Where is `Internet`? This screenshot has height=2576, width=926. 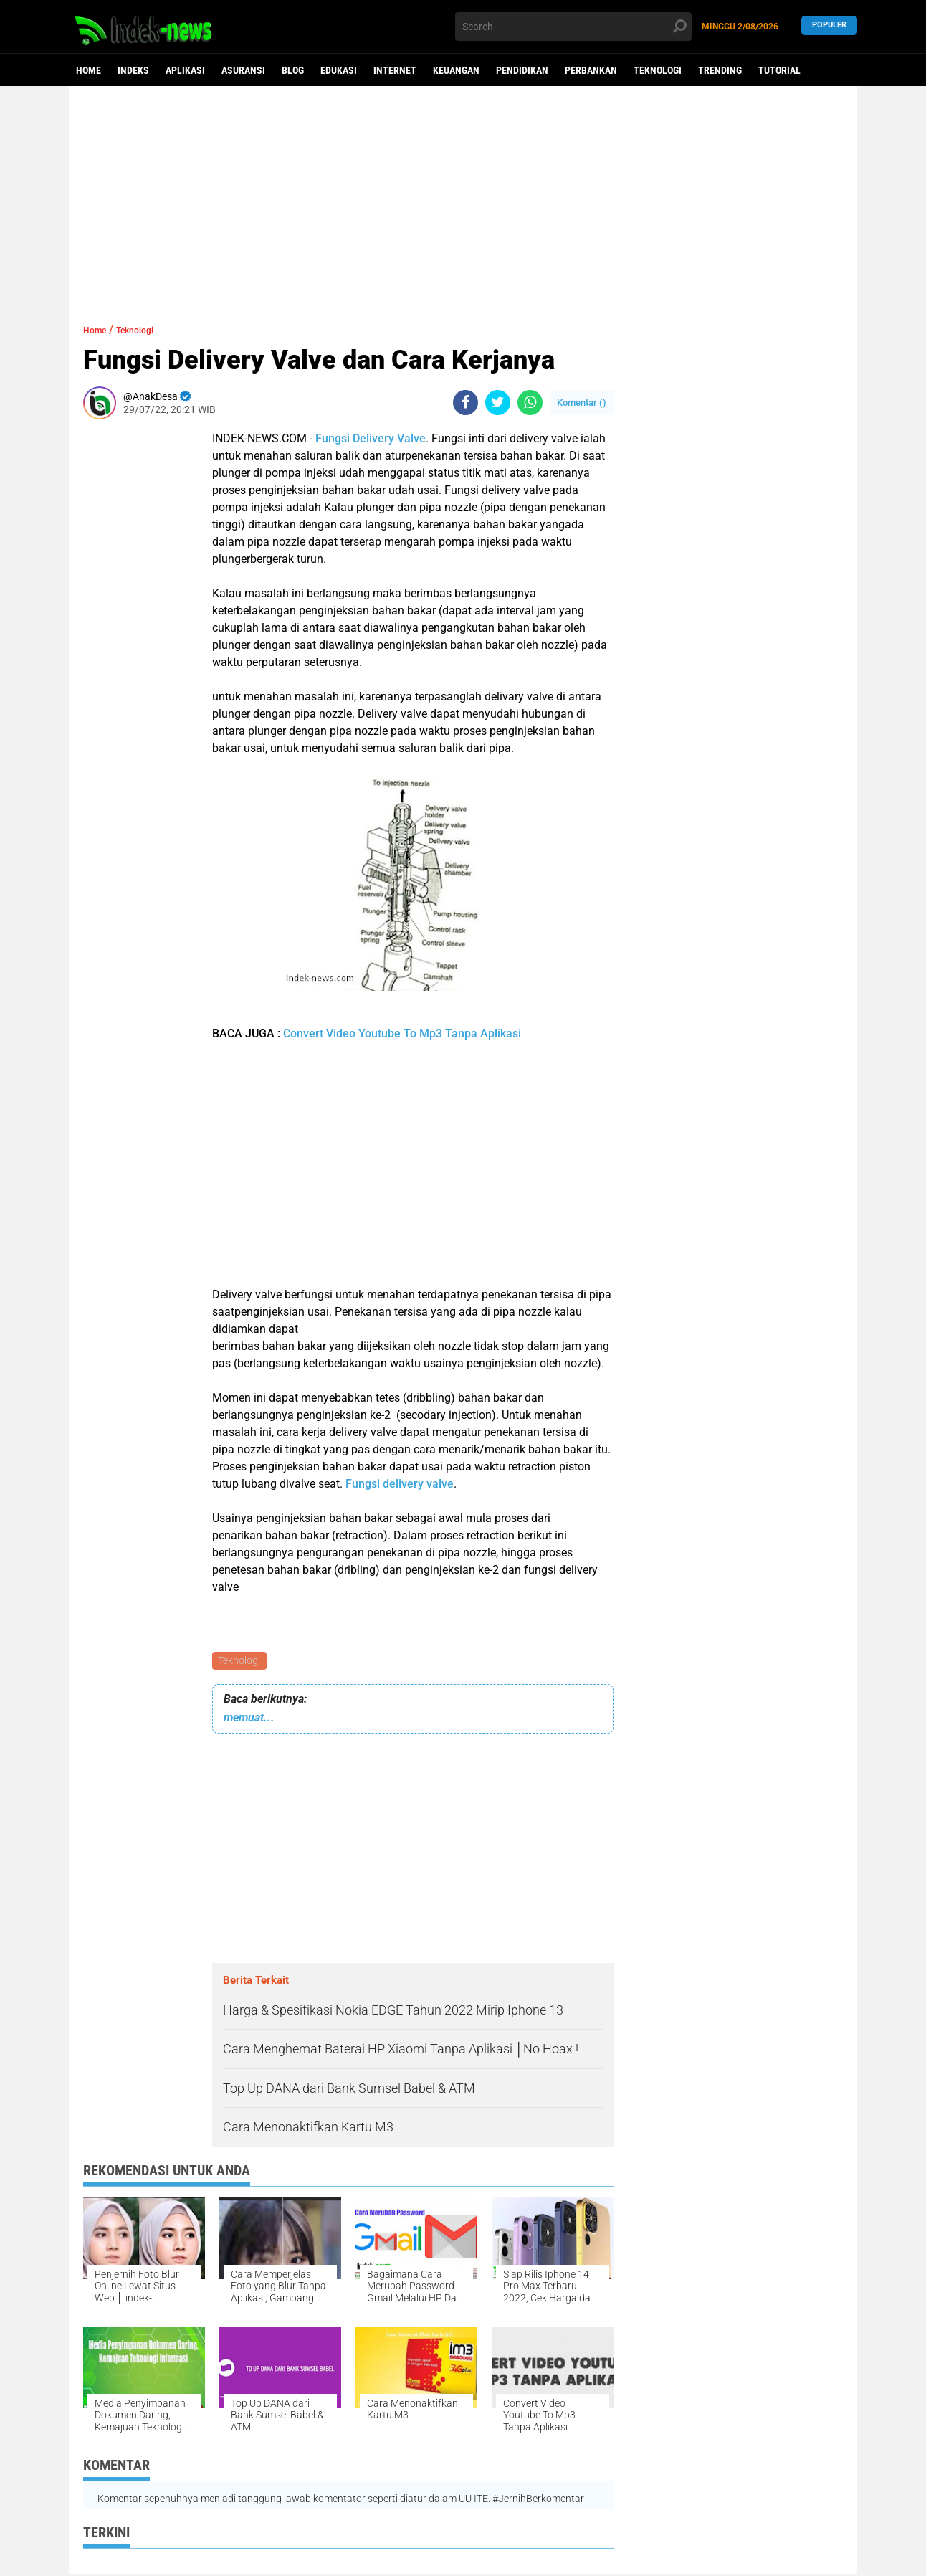 Internet is located at coordinates (394, 70).